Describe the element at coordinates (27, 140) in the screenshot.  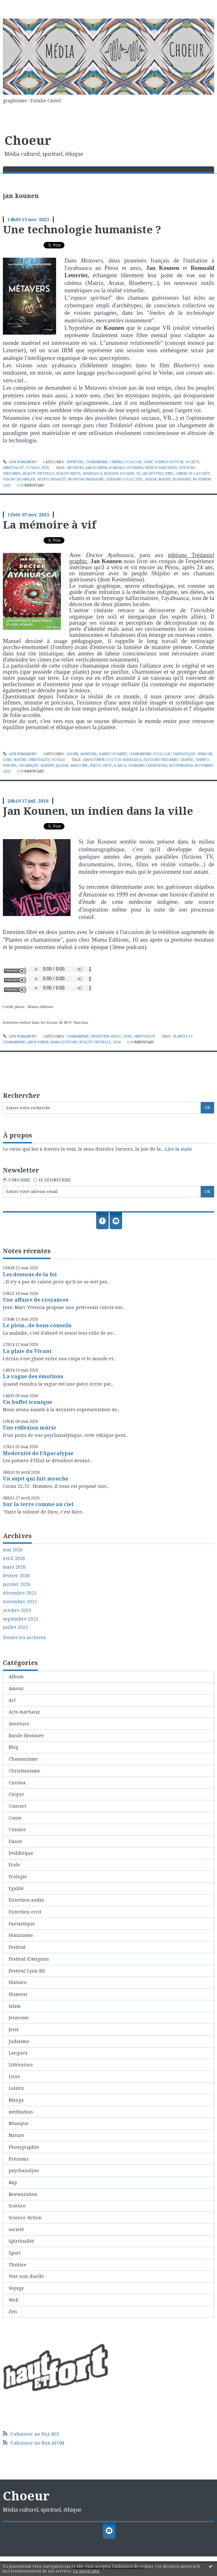
I see `Choeur` at that location.